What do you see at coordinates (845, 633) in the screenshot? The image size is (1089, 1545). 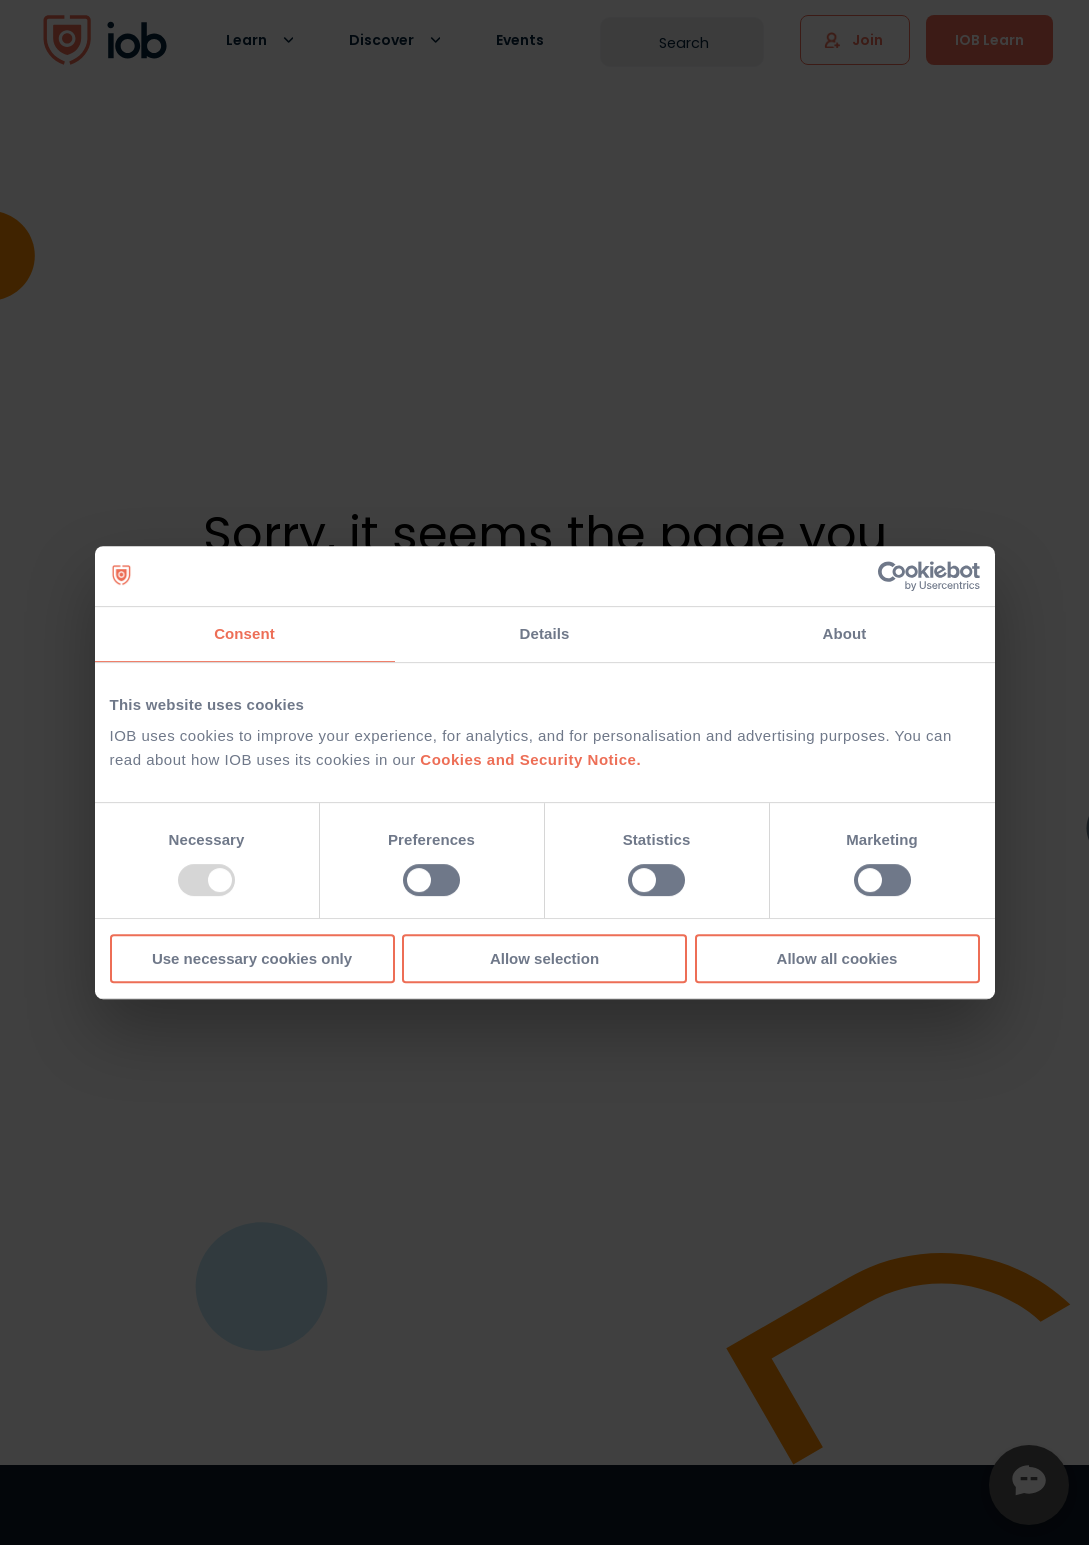 I see `About [tab]` at bounding box center [845, 633].